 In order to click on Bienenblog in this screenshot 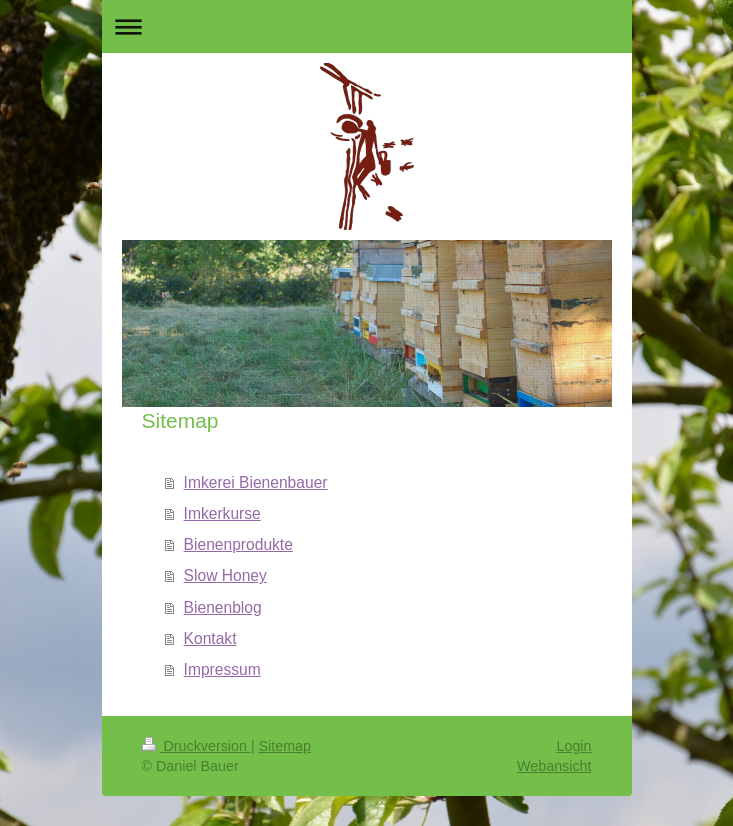, I will do `click(223, 607)`.